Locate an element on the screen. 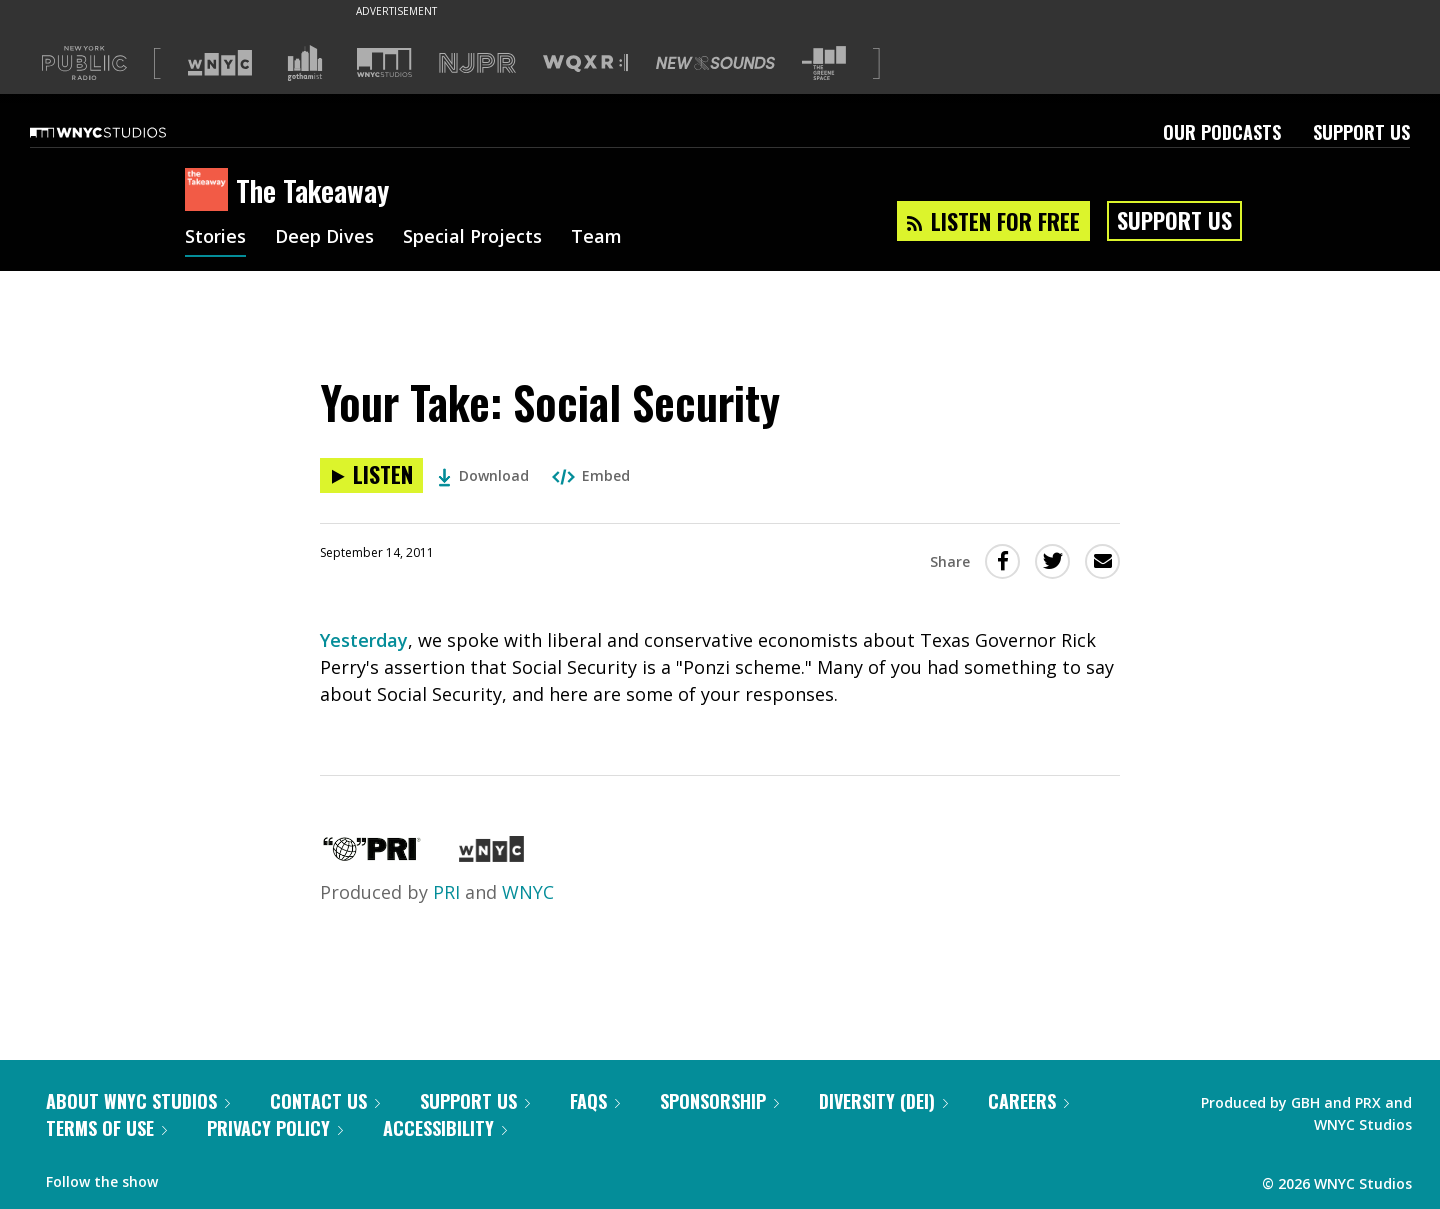 This screenshot has height=1209, width=1440. Stories is located at coordinates (215, 238).